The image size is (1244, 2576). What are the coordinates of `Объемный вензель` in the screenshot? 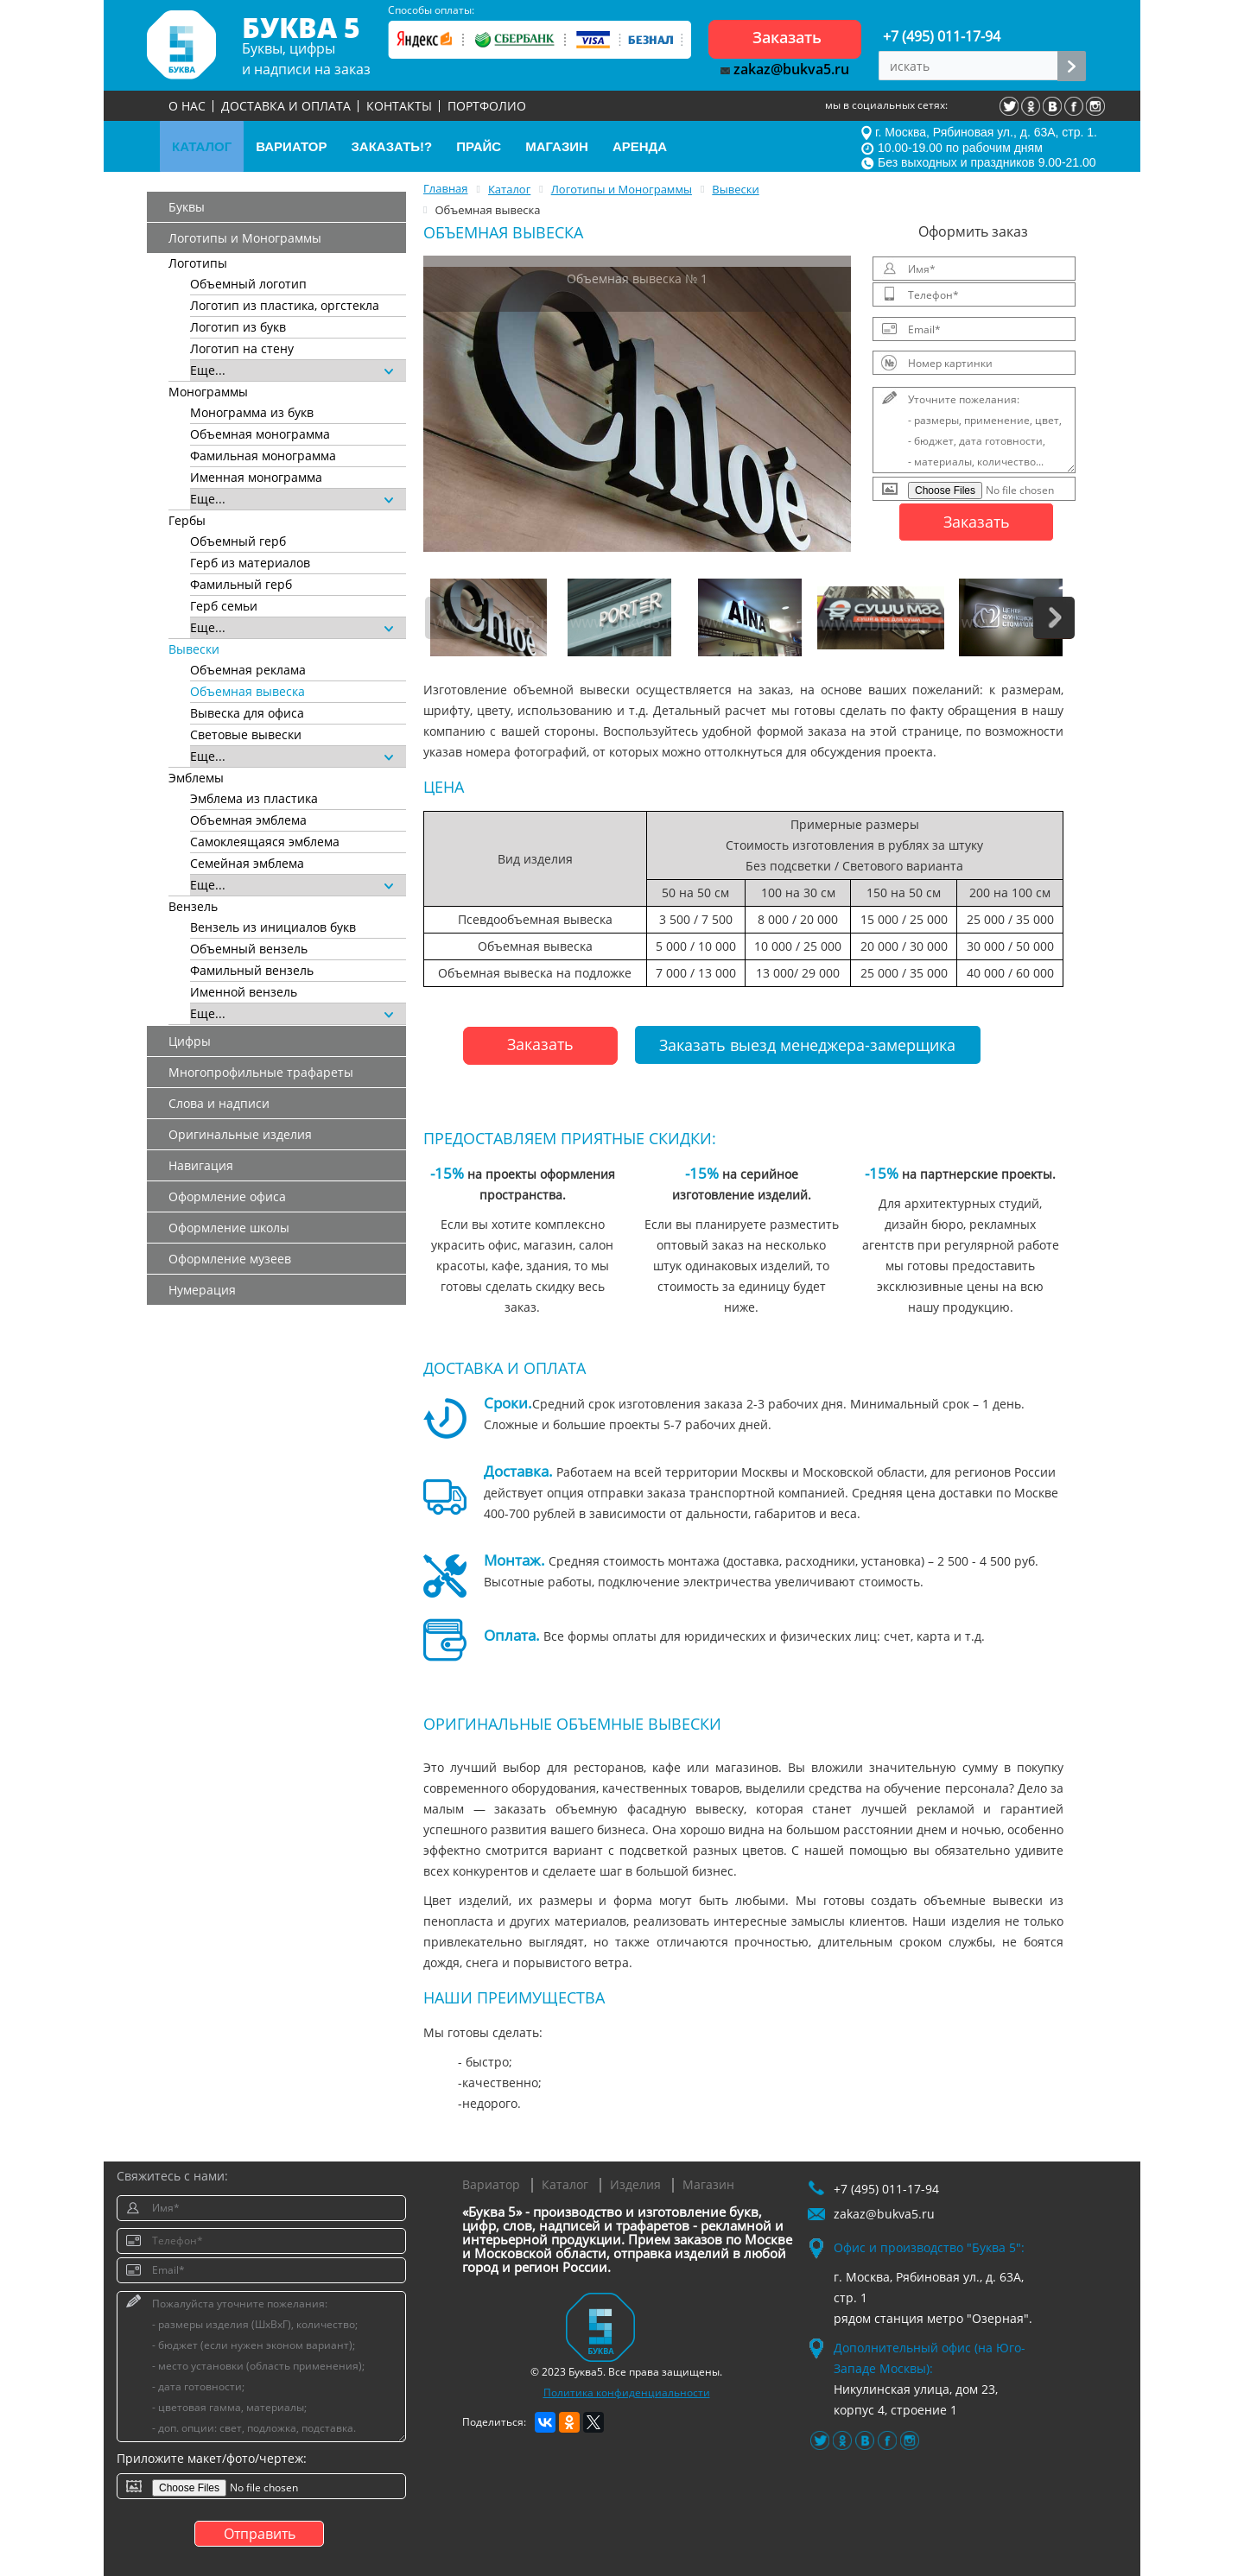 It's located at (249, 948).